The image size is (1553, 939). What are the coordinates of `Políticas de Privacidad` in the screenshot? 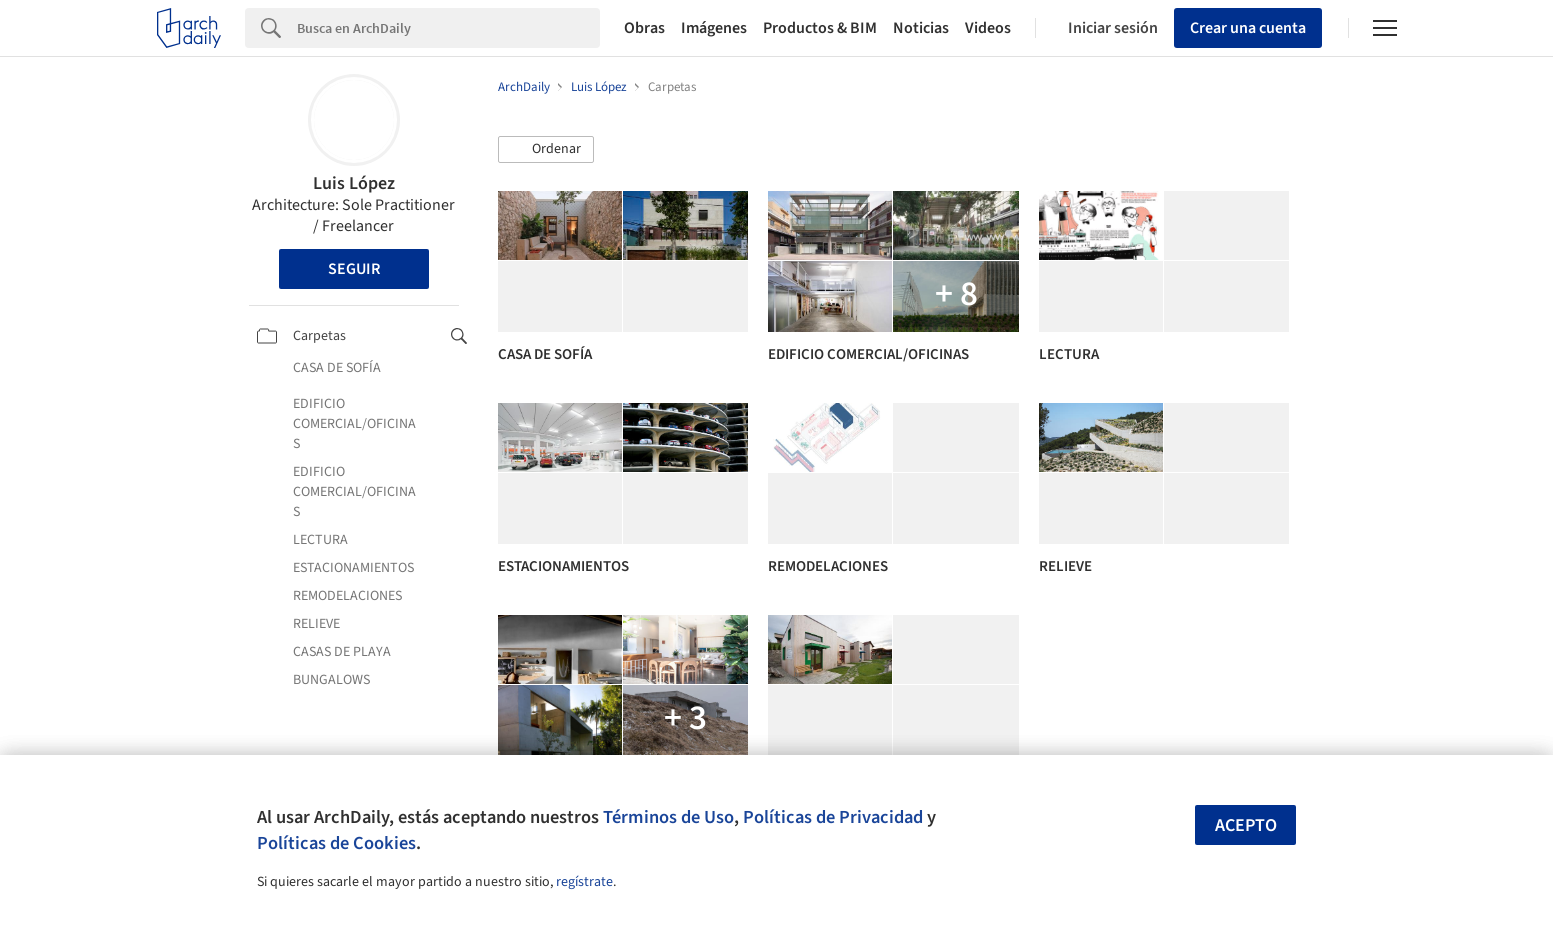 It's located at (833, 817).